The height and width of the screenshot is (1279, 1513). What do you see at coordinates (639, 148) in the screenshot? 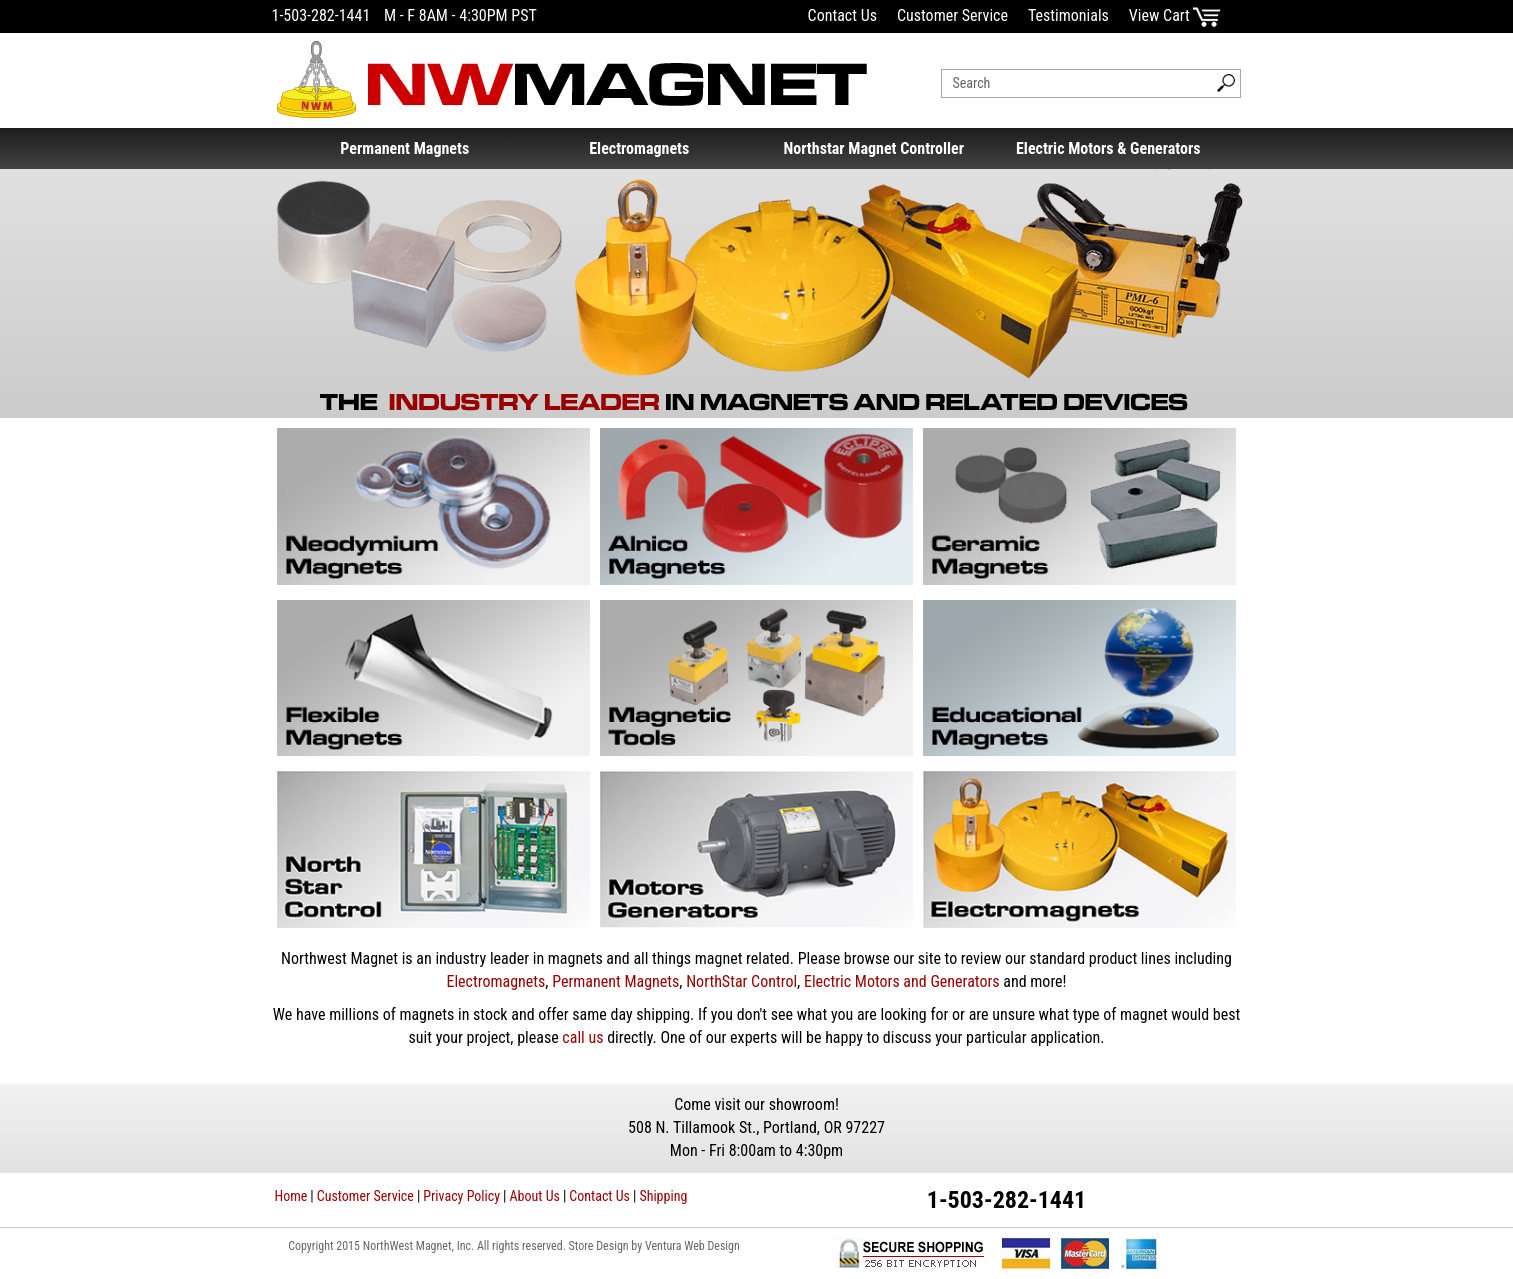
I see `Electromagnets` at bounding box center [639, 148].